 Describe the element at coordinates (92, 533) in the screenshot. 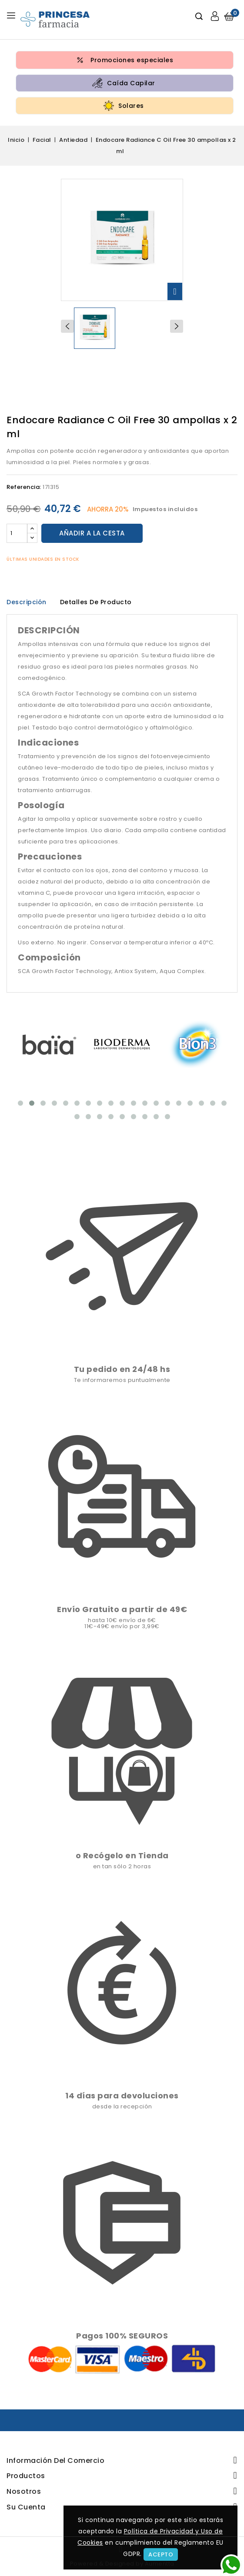

I see `Añadir a la cesta` at that location.